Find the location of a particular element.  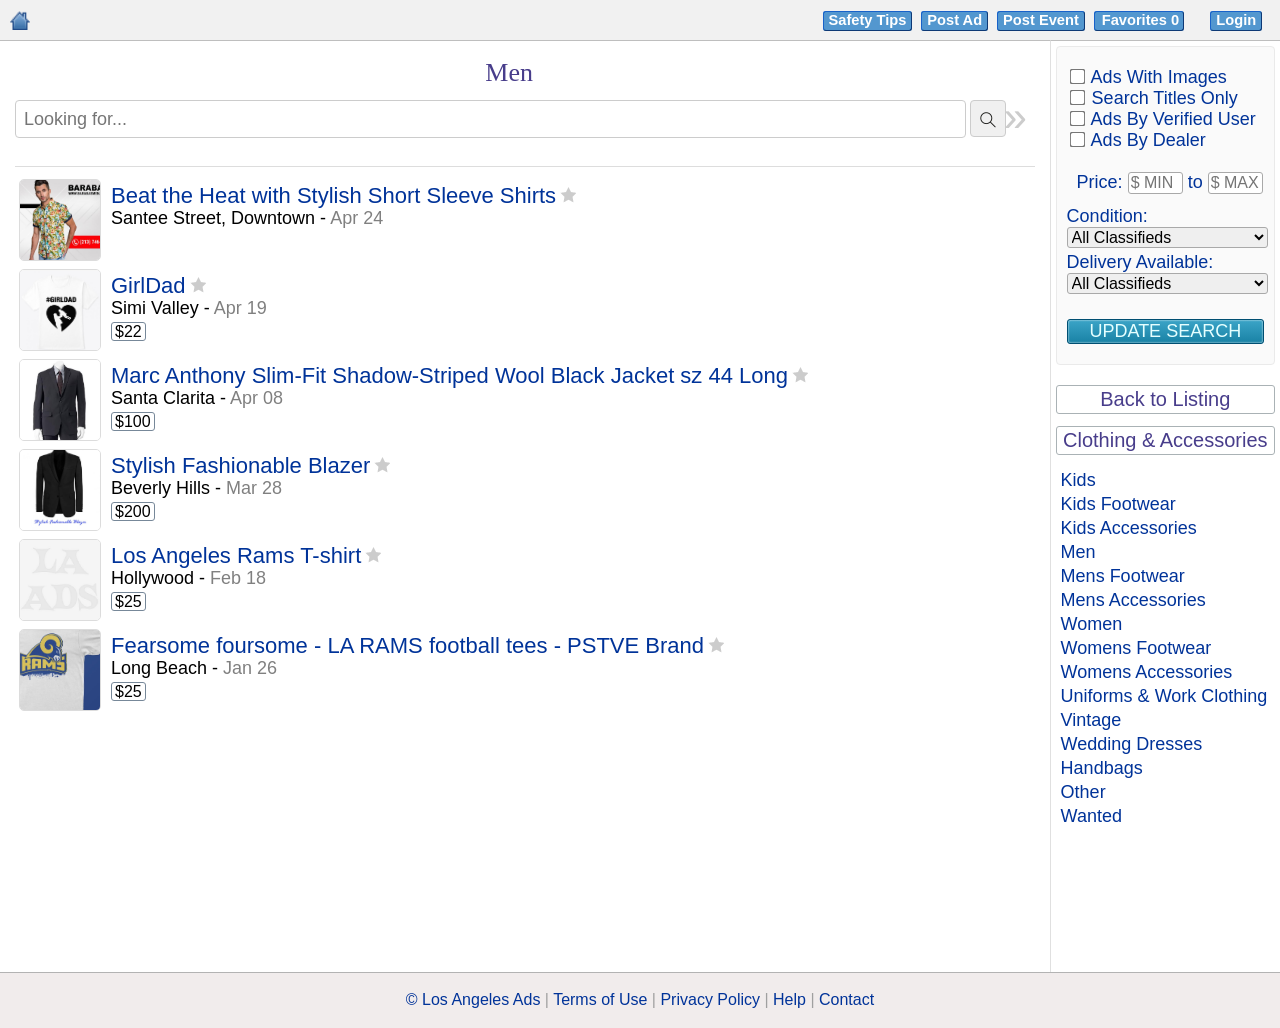

Terms of Use is located at coordinates (600, 999).